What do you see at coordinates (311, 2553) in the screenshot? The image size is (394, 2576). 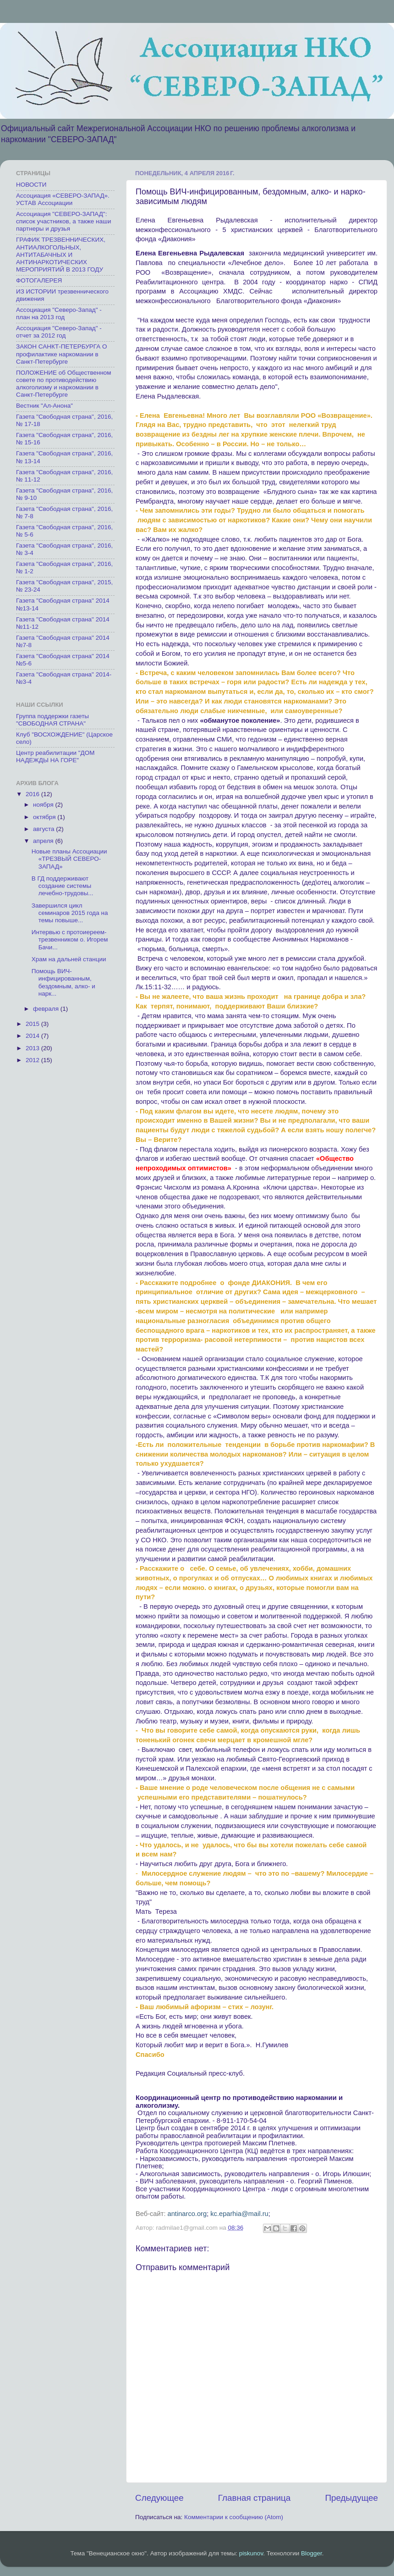 I see `Blogger` at bounding box center [311, 2553].